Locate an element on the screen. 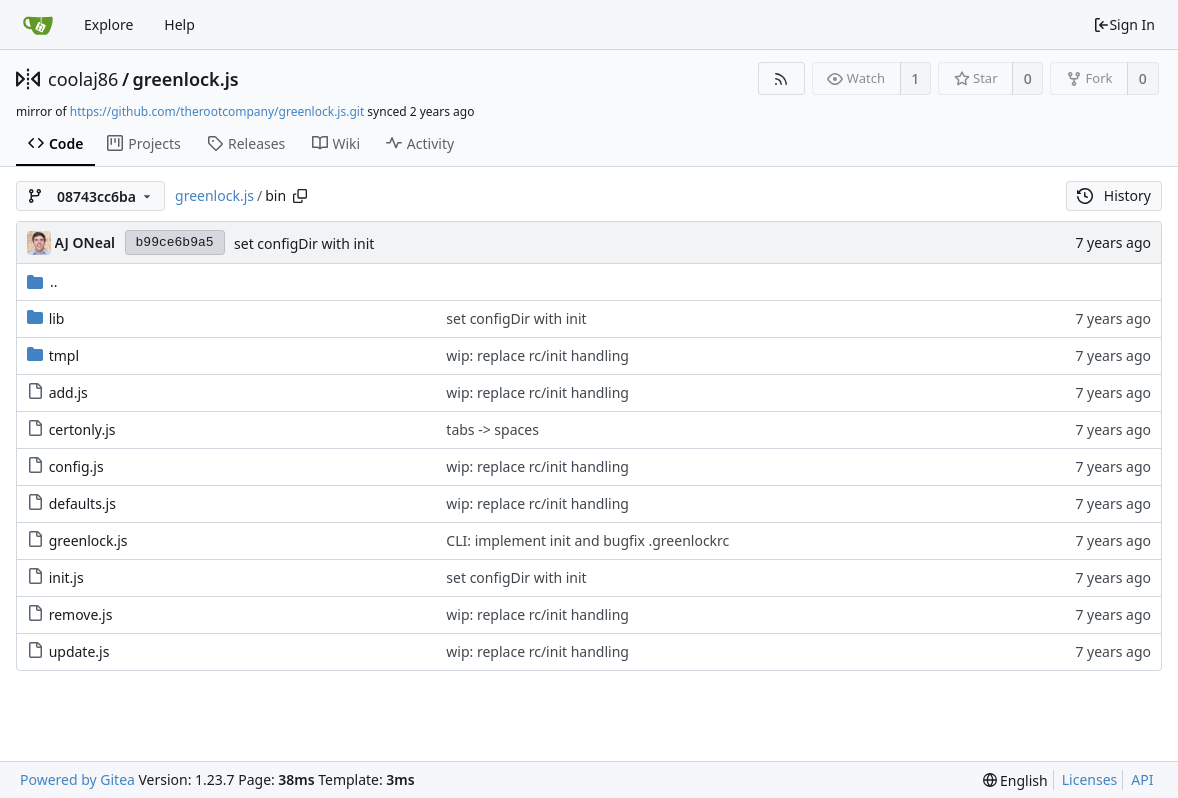 This screenshot has width=1178, height=798. add.js is located at coordinates (68, 392).